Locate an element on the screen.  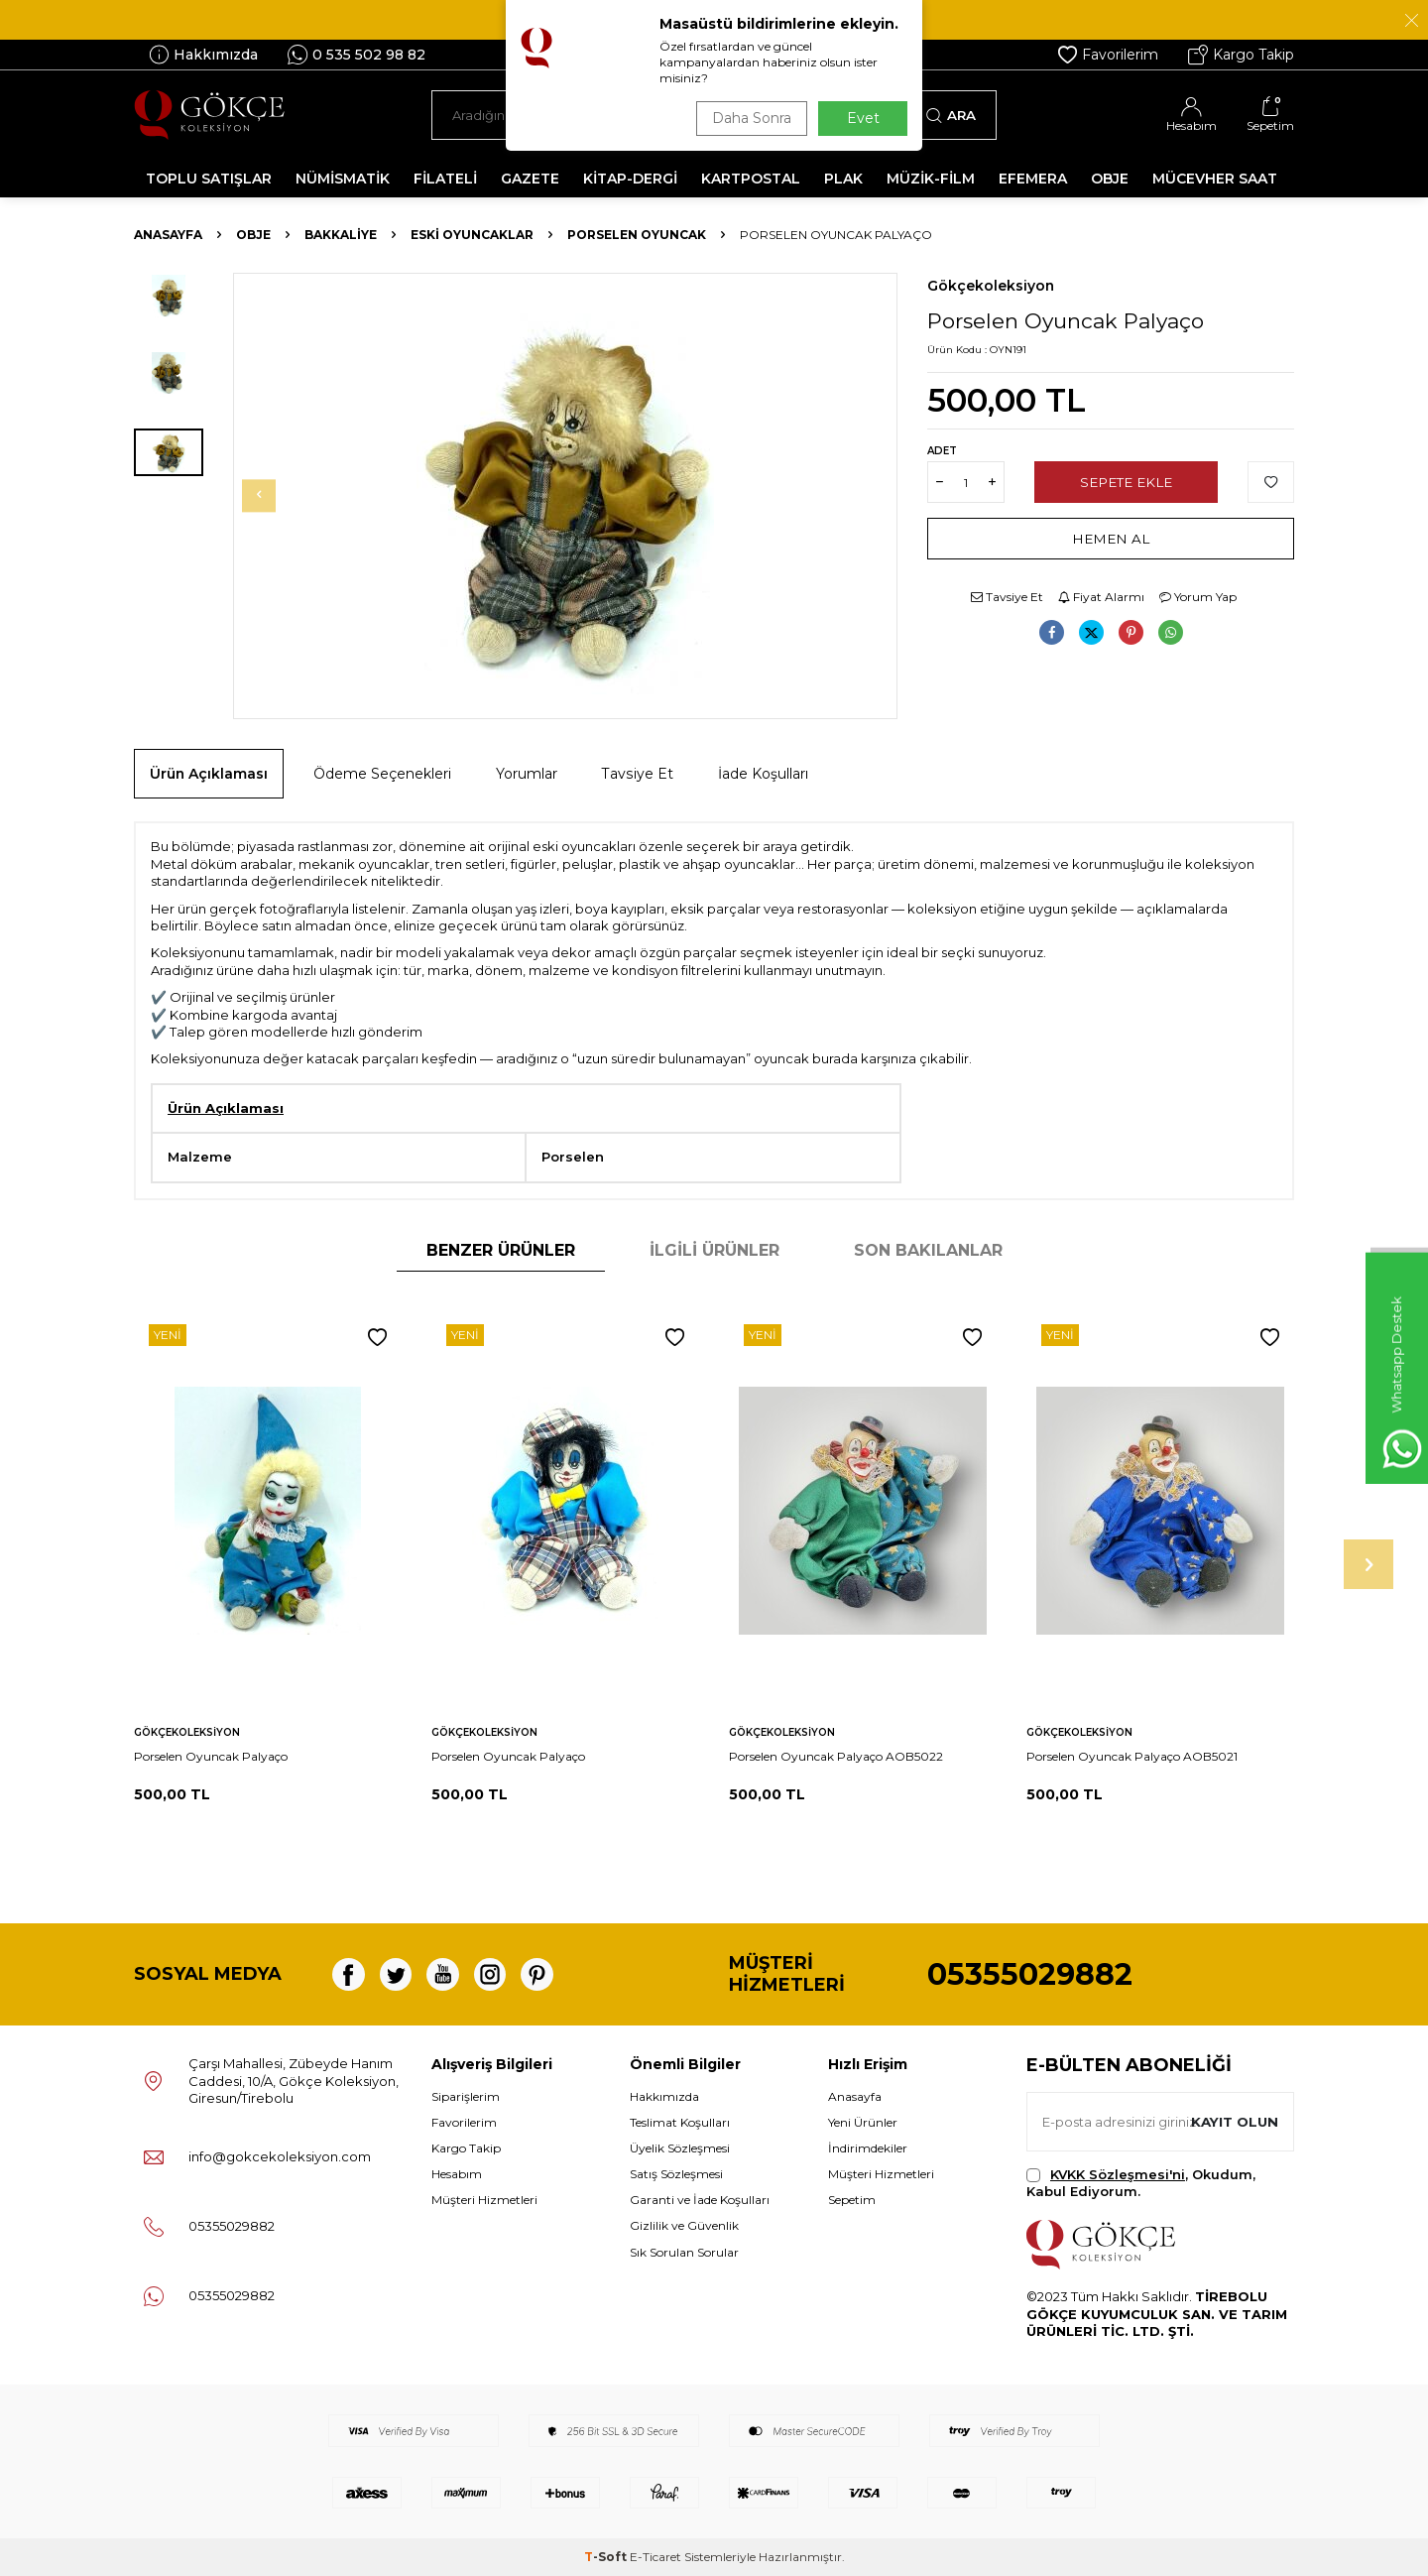
FİLATELİ is located at coordinates (445, 178).